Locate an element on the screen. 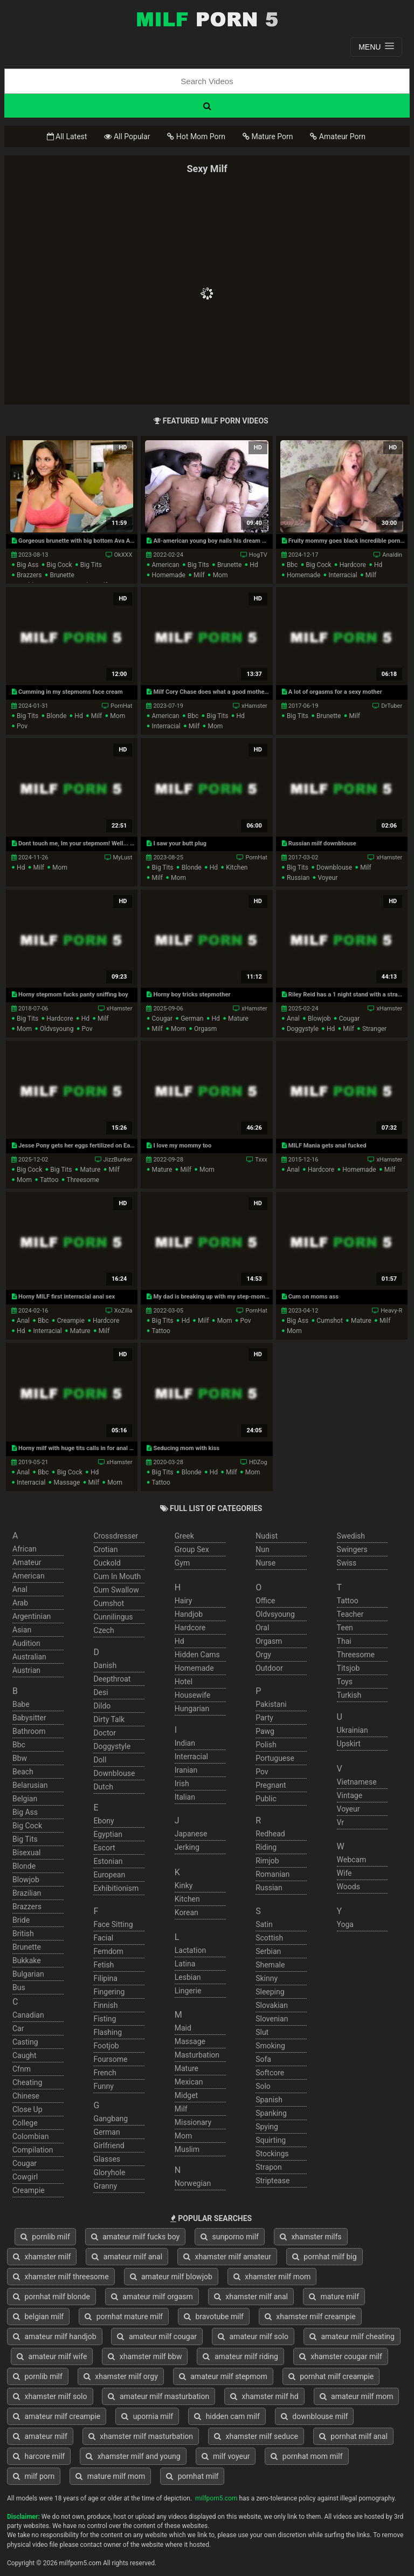 Image resolution: width=414 pixels, height=2576 pixels. danish is located at coordinates (104, 1665).